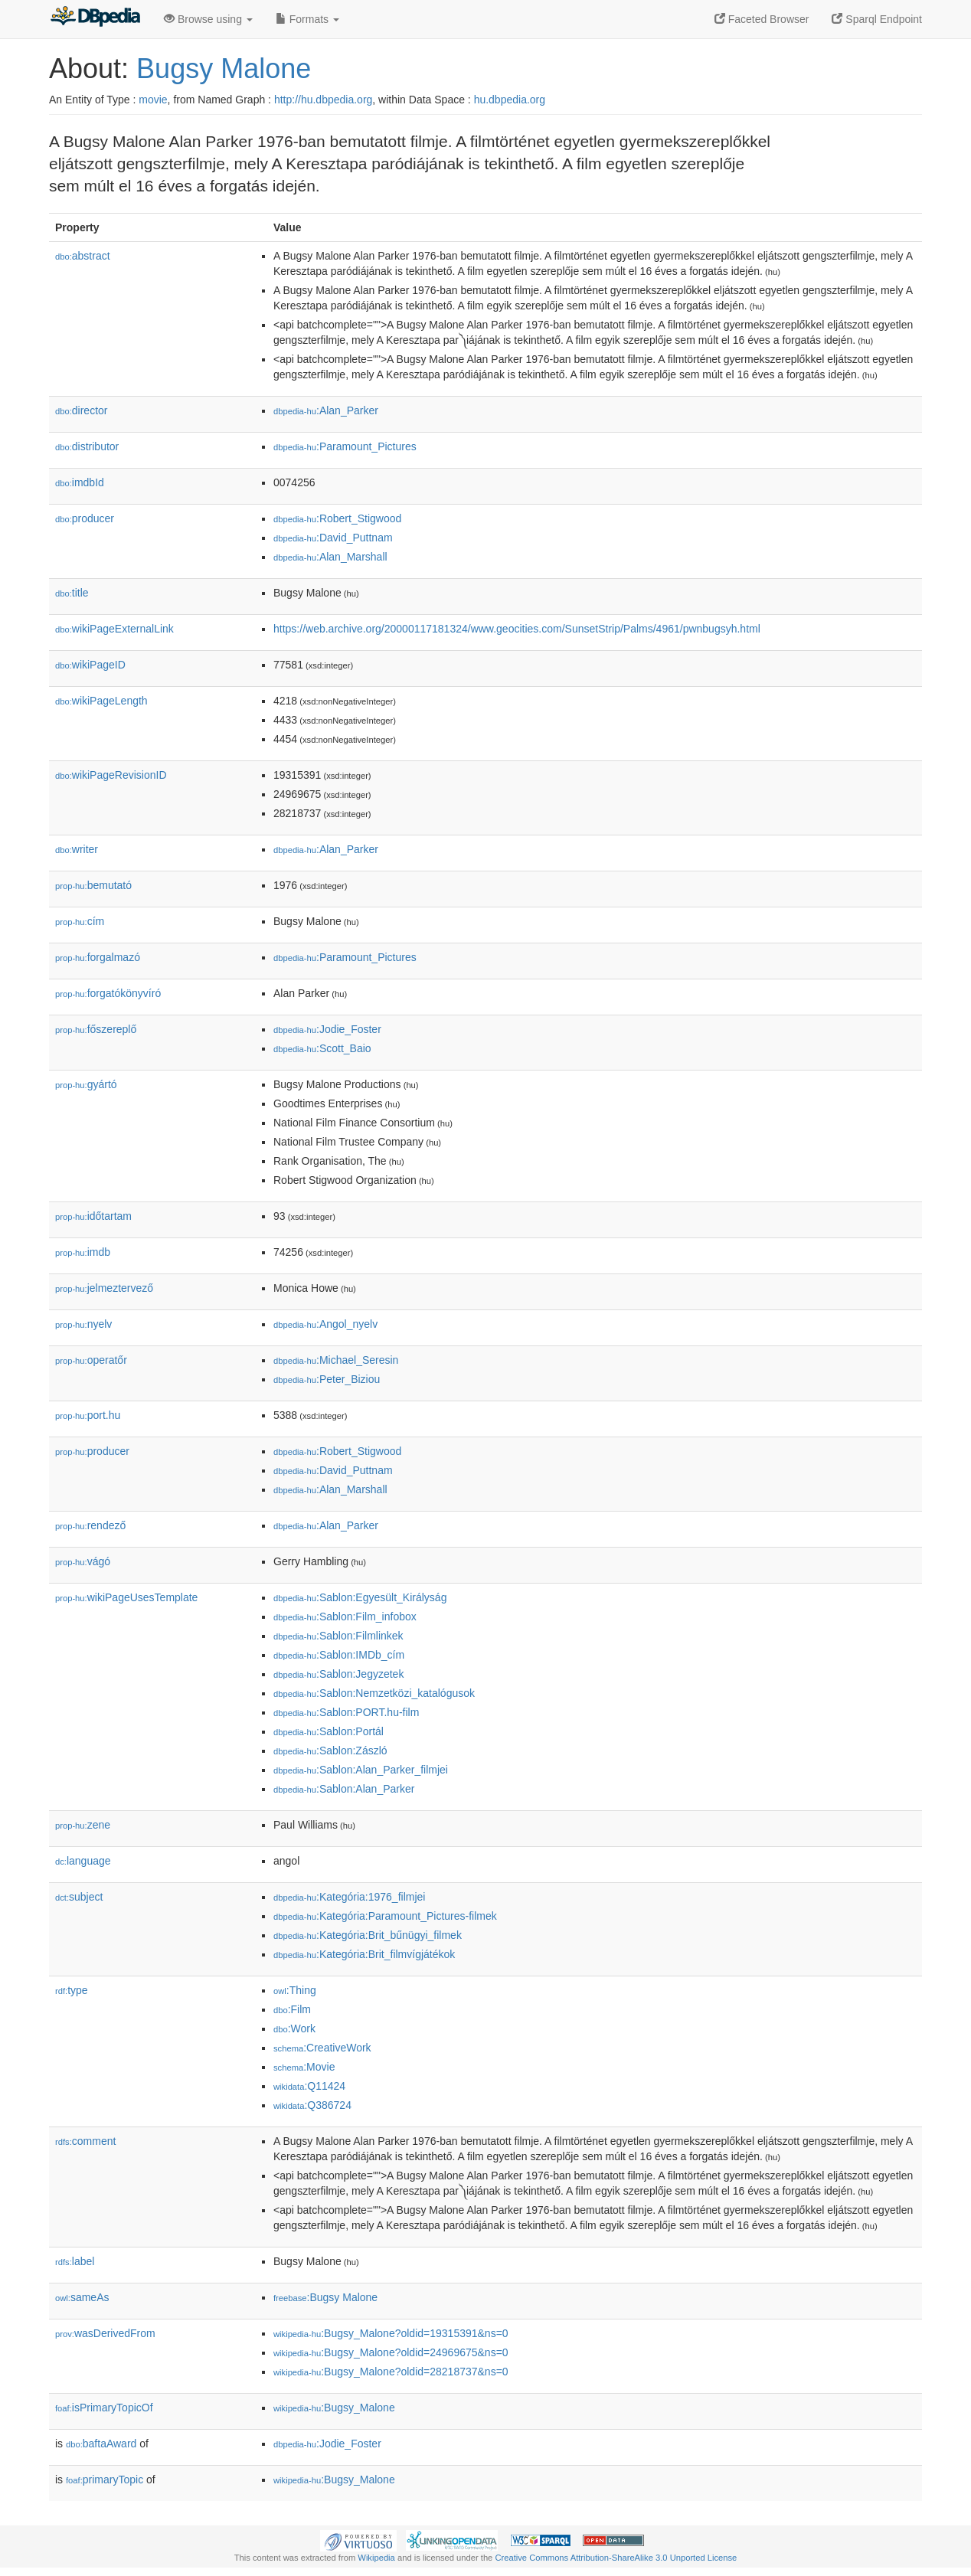 The image size is (971, 2576). What do you see at coordinates (97, 957) in the screenshot?
I see `forgalmazó` at bounding box center [97, 957].